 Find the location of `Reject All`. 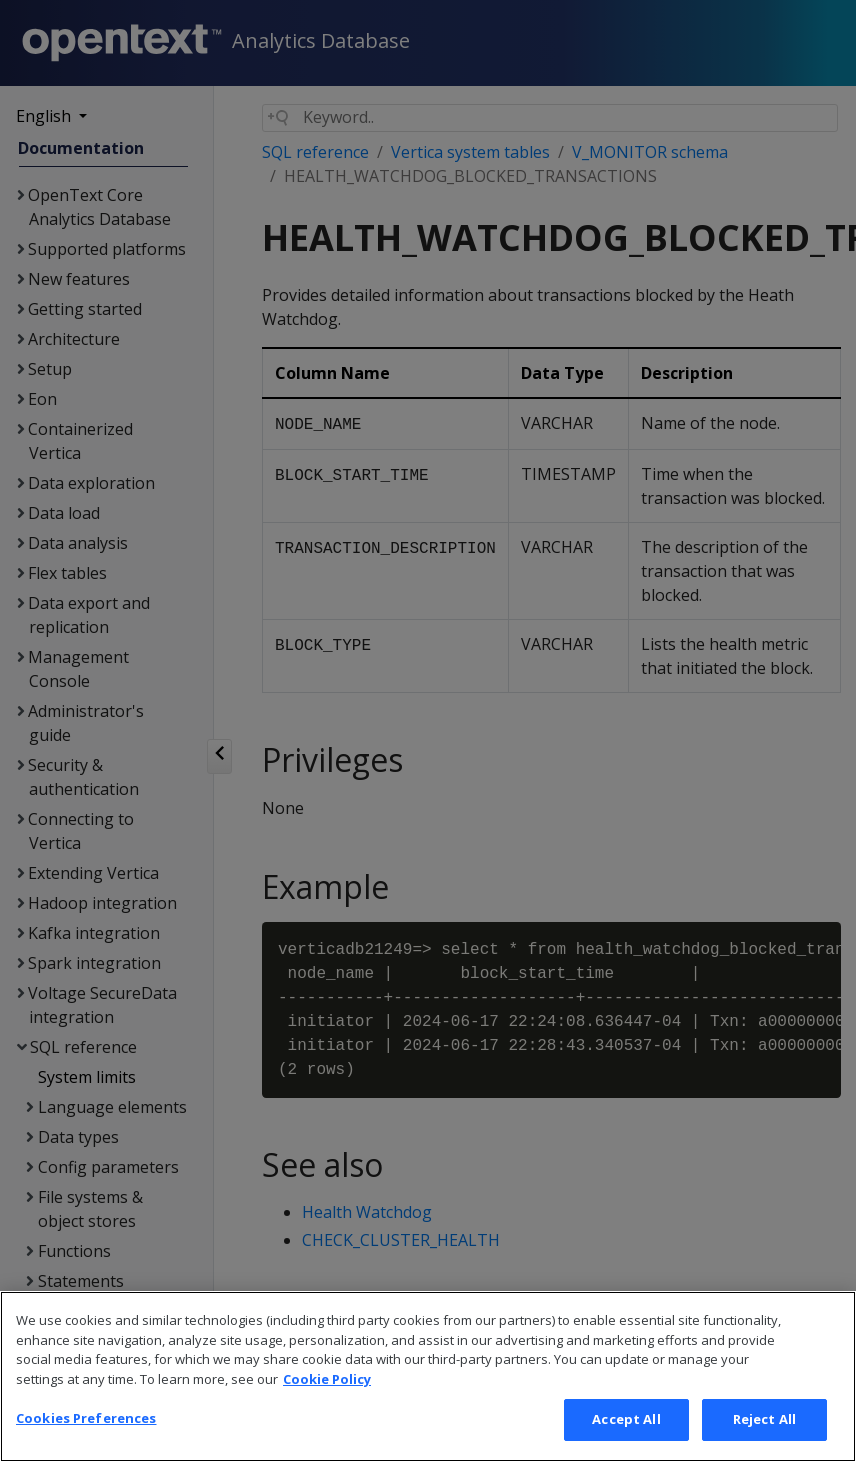

Reject All is located at coordinates (764, 1428).